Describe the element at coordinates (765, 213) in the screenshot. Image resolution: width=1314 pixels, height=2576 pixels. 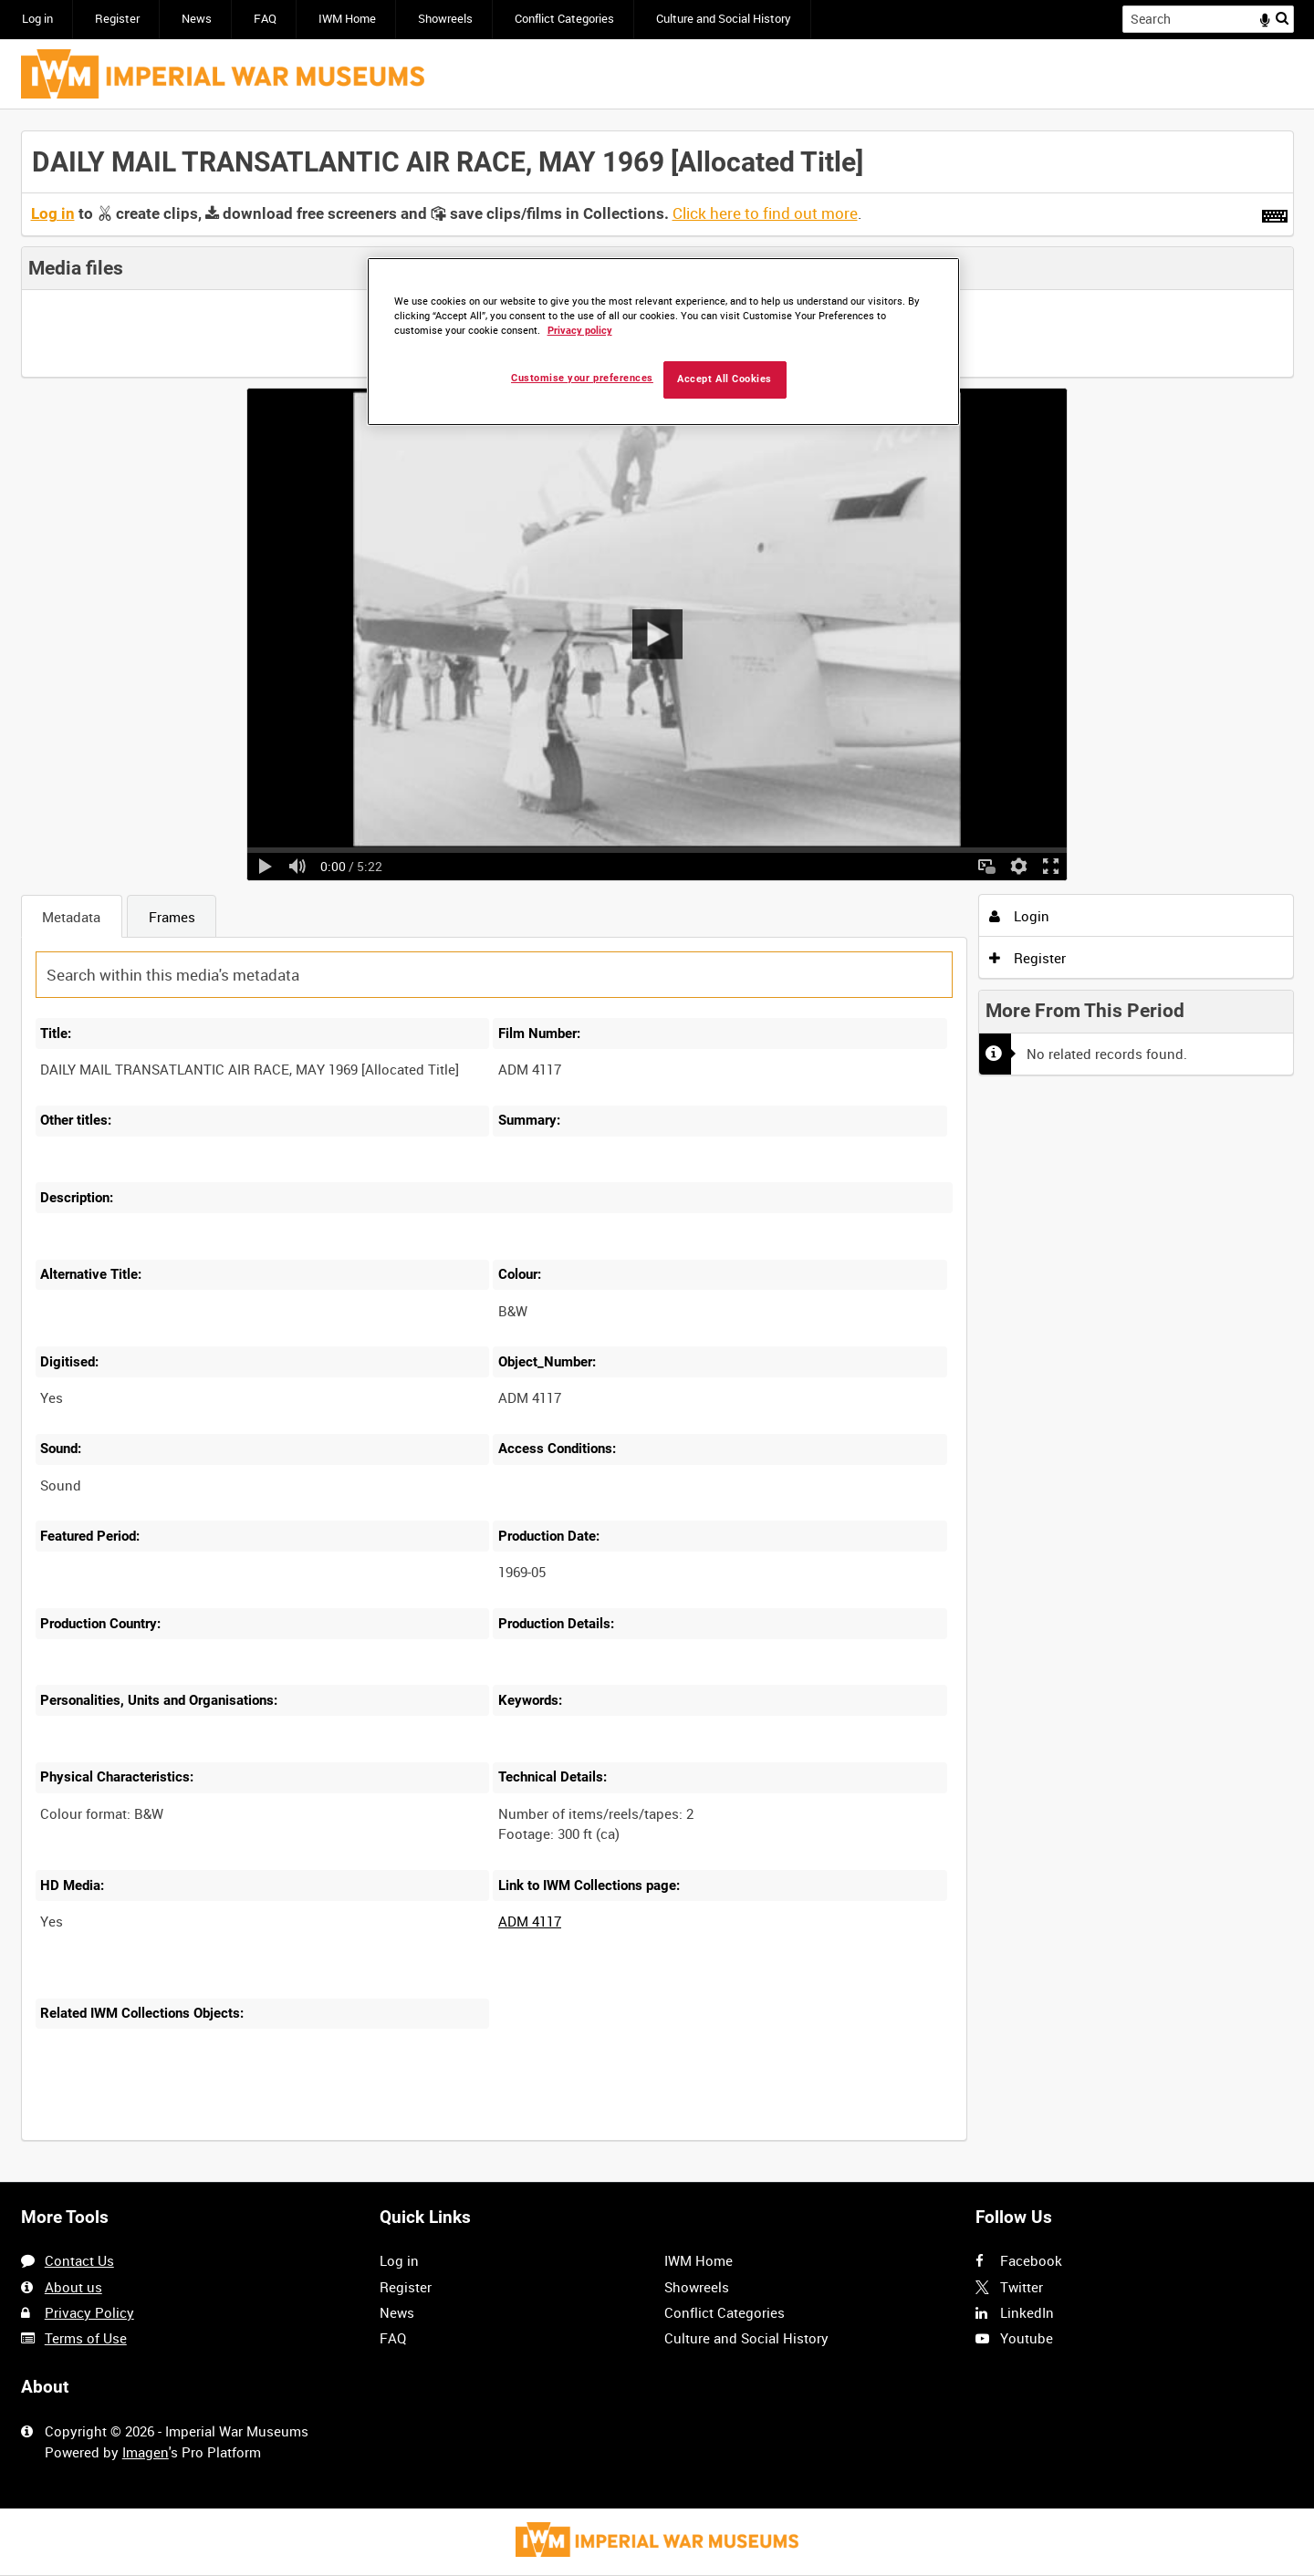
I see `Click here to find out more` at that location.